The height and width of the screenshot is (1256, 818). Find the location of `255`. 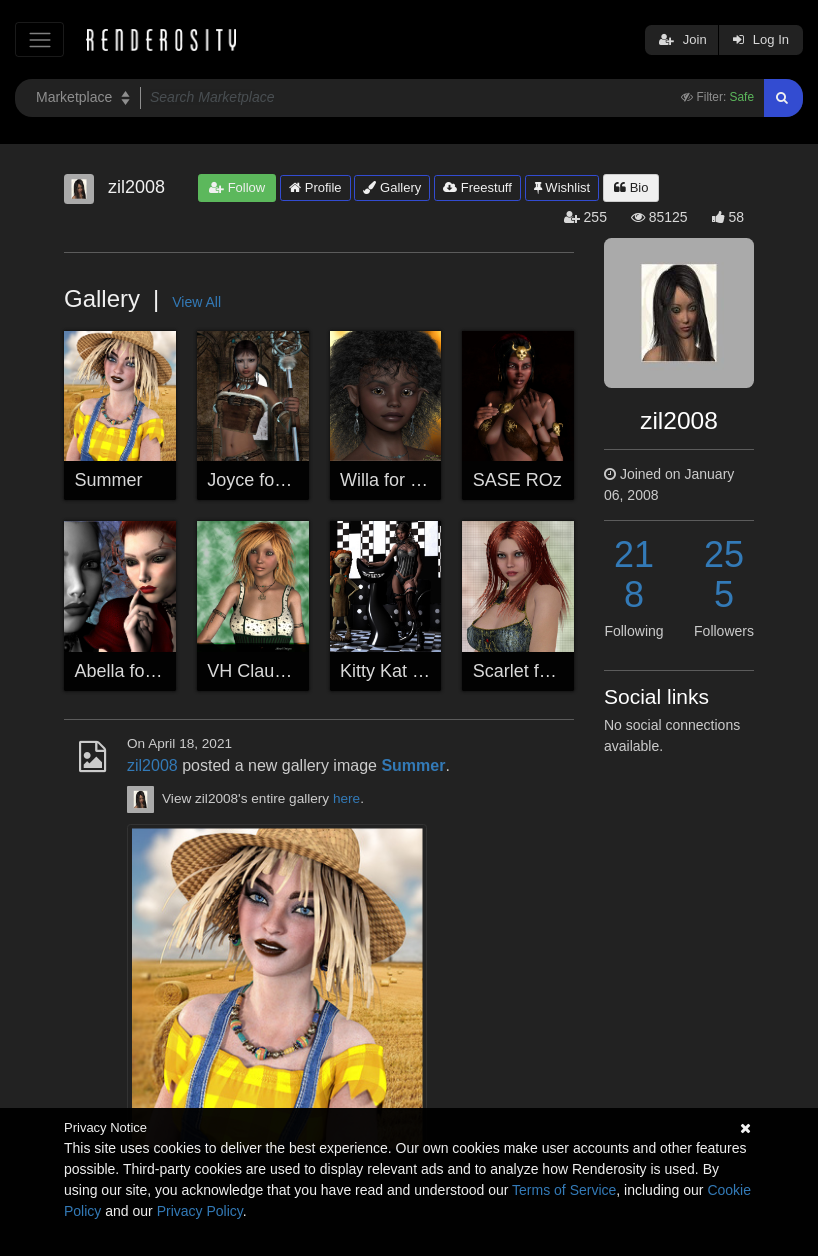

255 is located at coordinates (724, 574).